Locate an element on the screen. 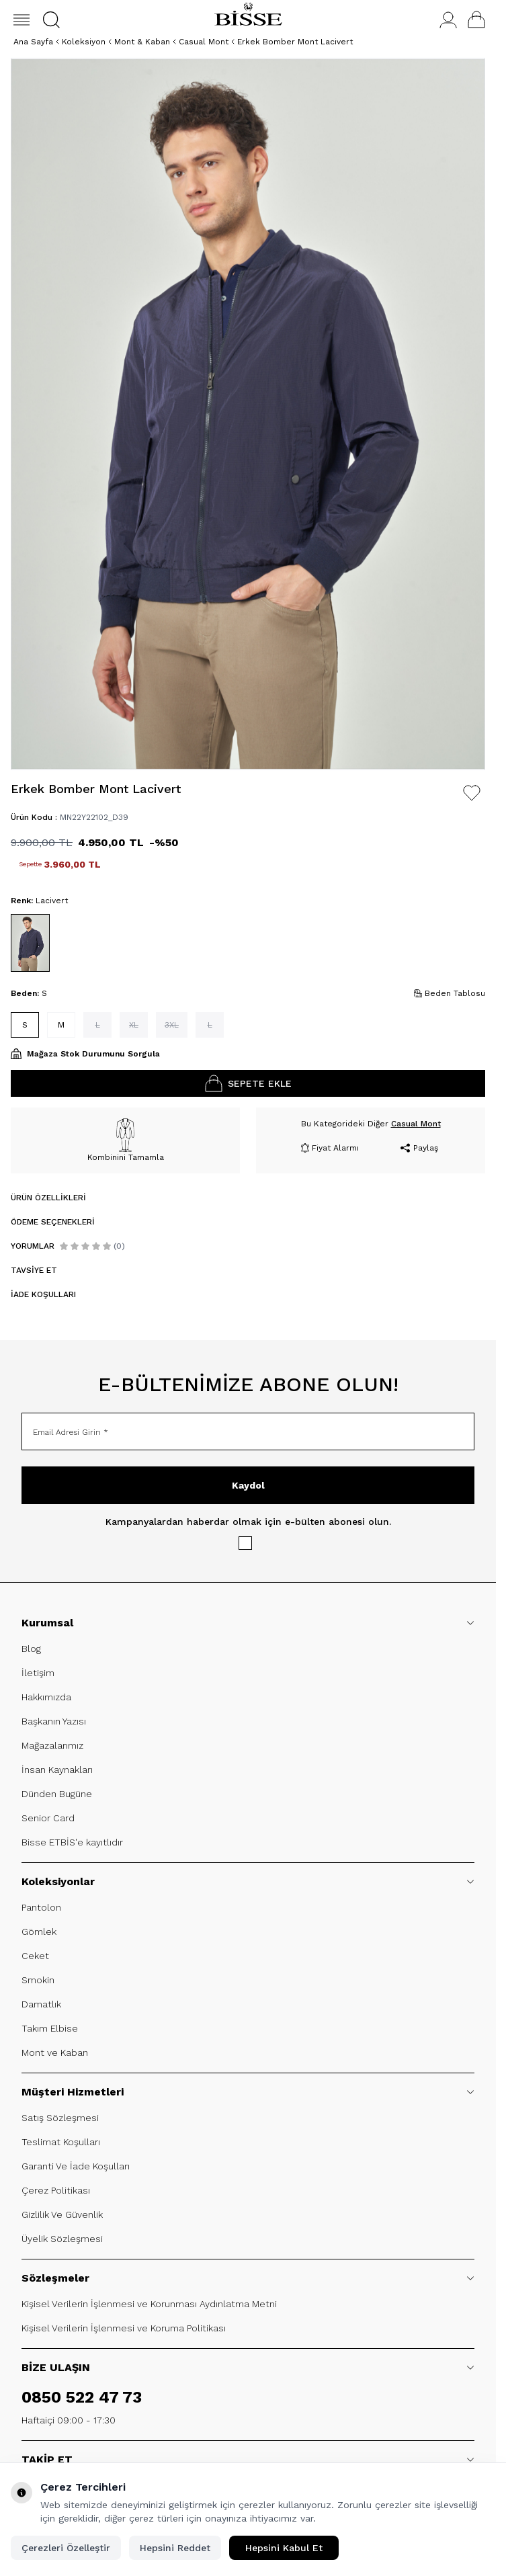 This screenshot has width=506, height=2576. Kişisel Verilerin İşlenmesi ve Korunması Aydınlatma Metni is located at coordinates (149, 2303).